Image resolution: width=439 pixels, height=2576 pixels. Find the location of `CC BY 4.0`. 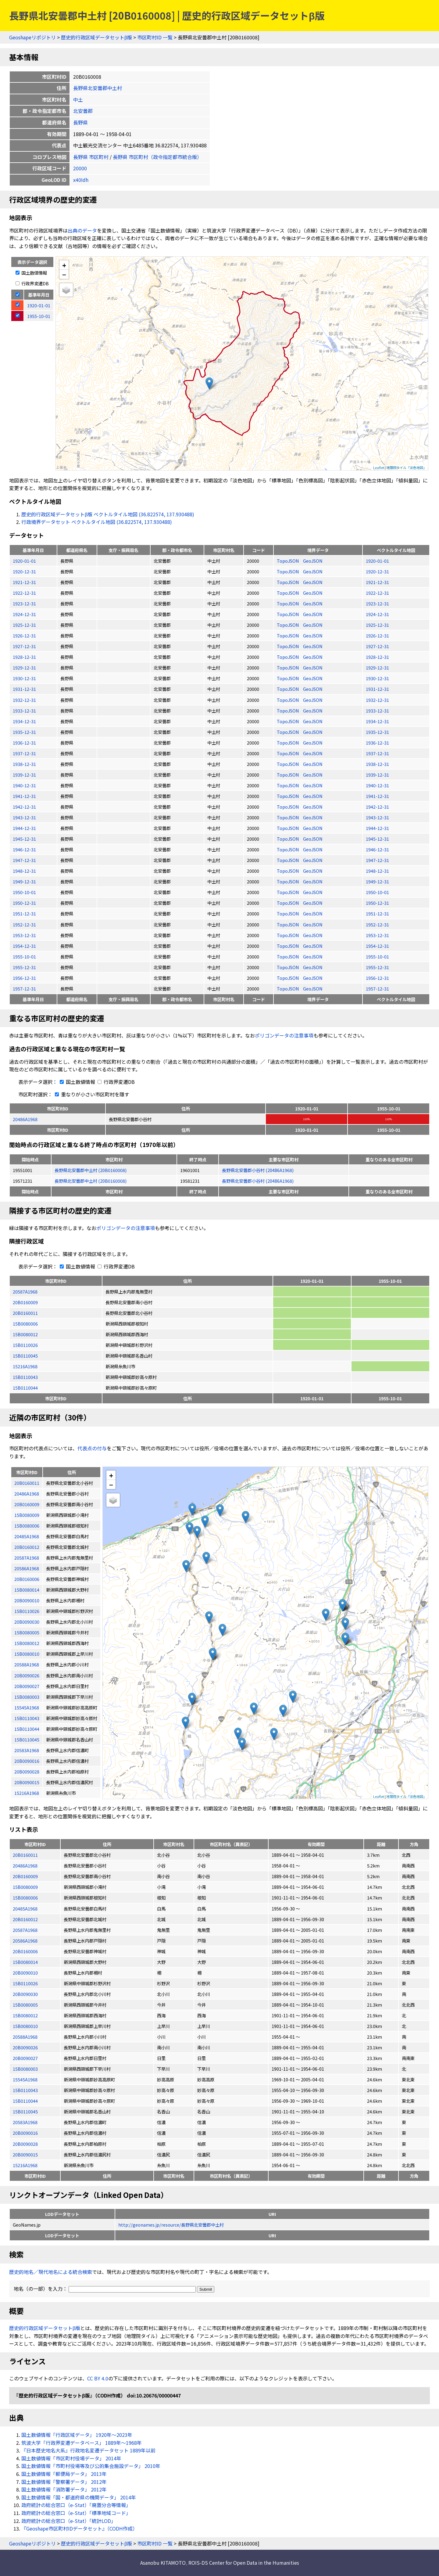

CC BY 4.0 is located at coordinates (97, 2378).